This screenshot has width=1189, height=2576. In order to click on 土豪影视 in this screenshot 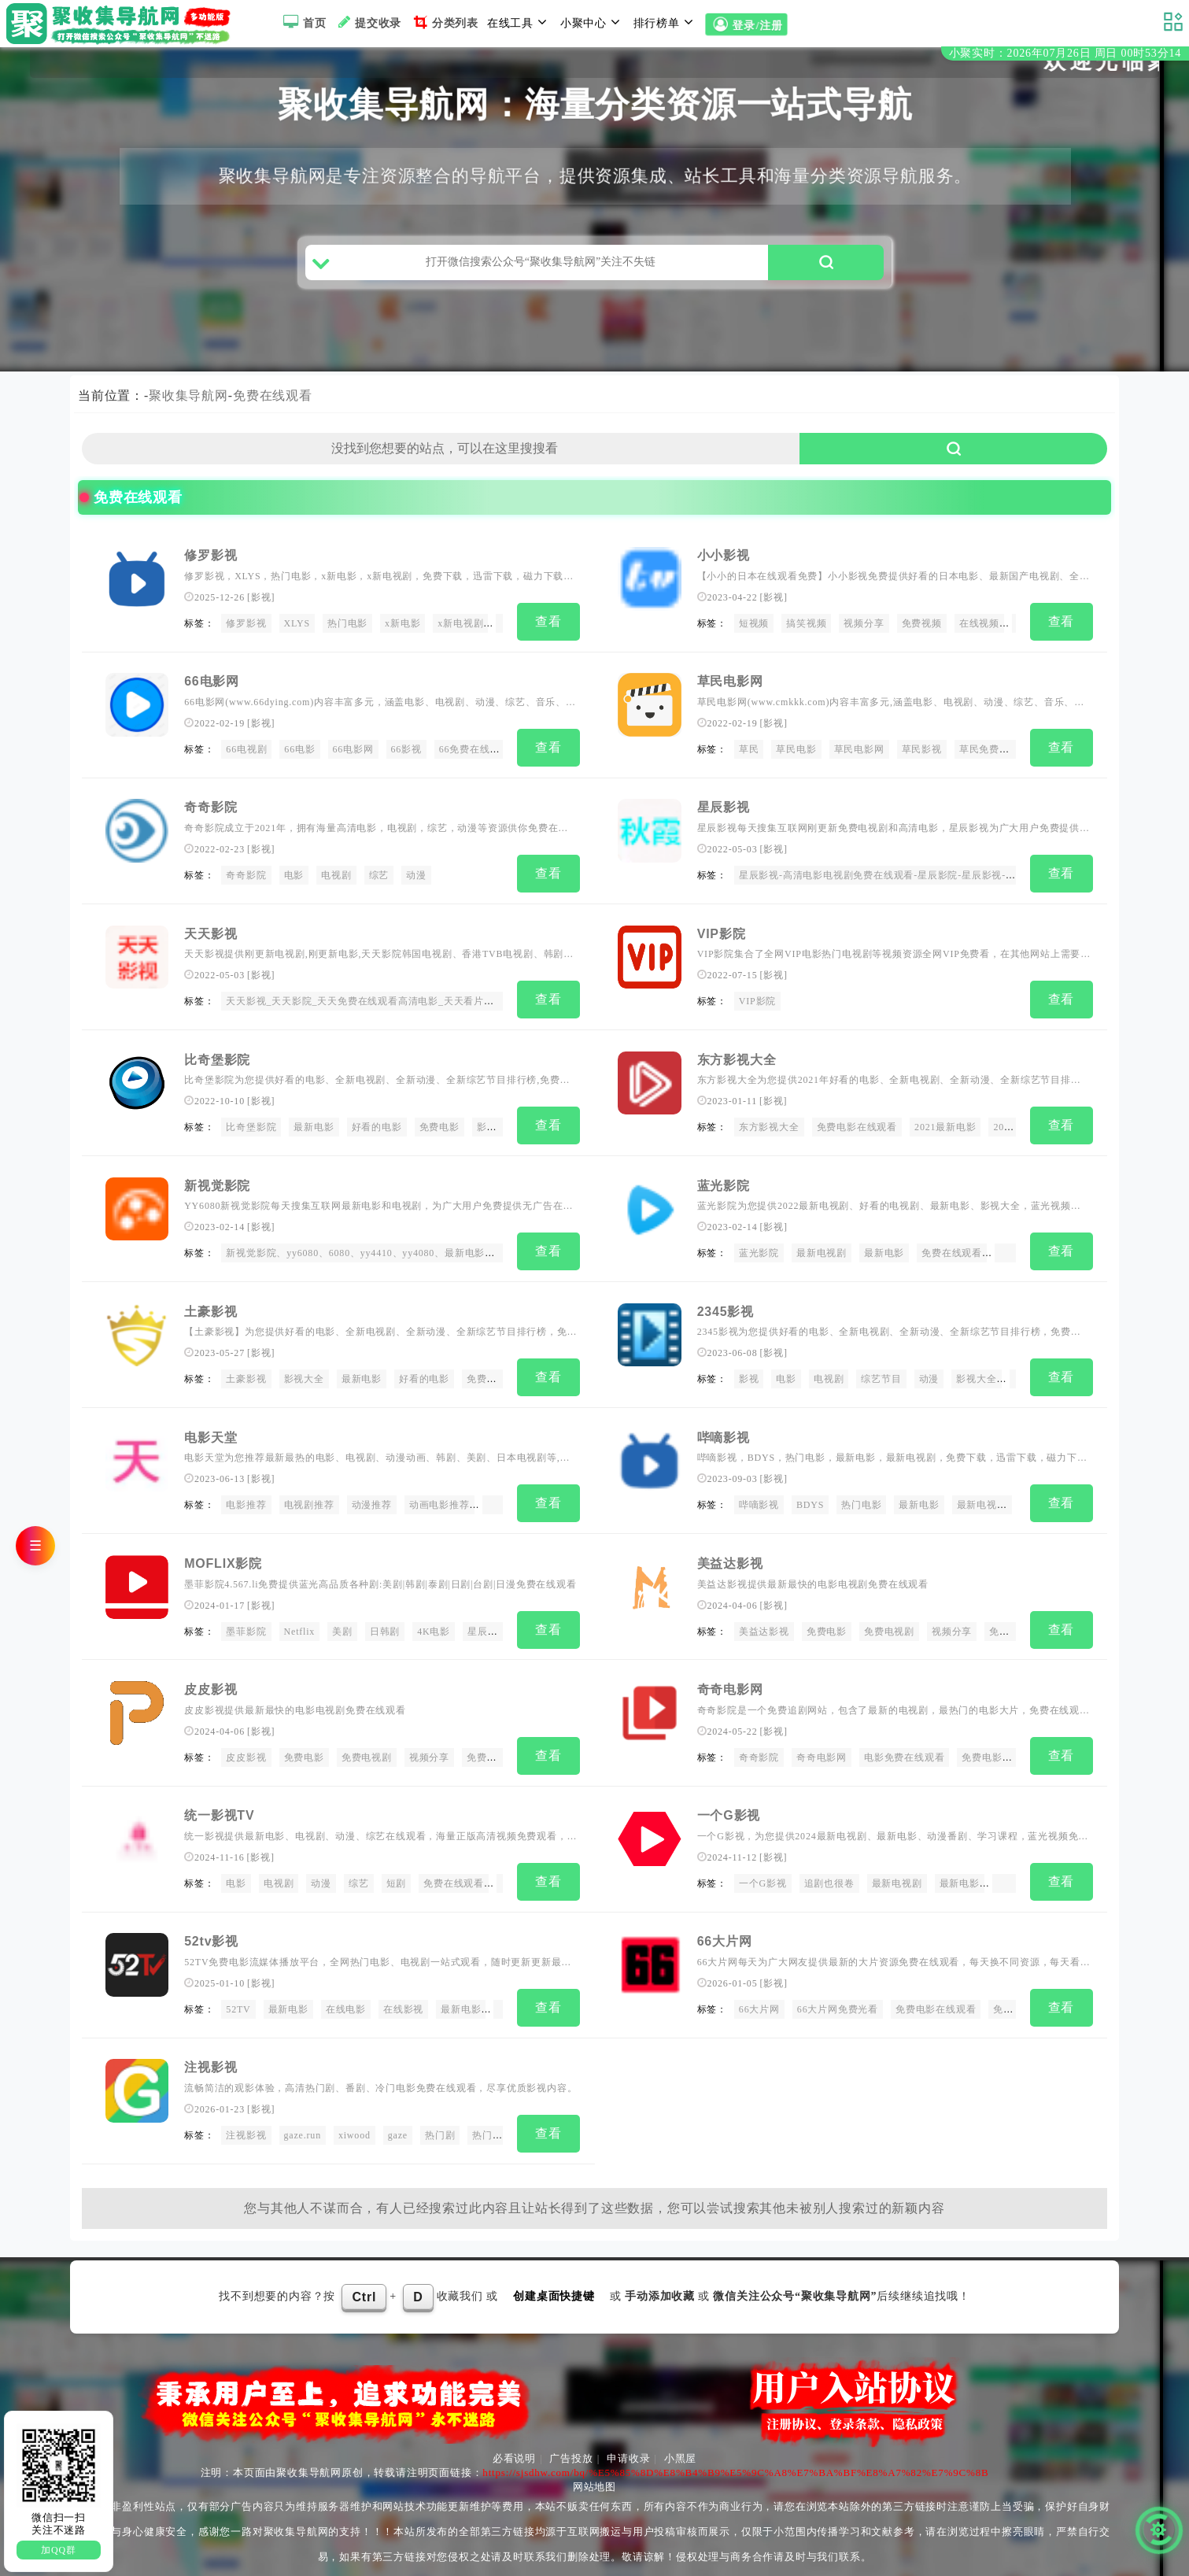, I will do `click(210, 1306)`.